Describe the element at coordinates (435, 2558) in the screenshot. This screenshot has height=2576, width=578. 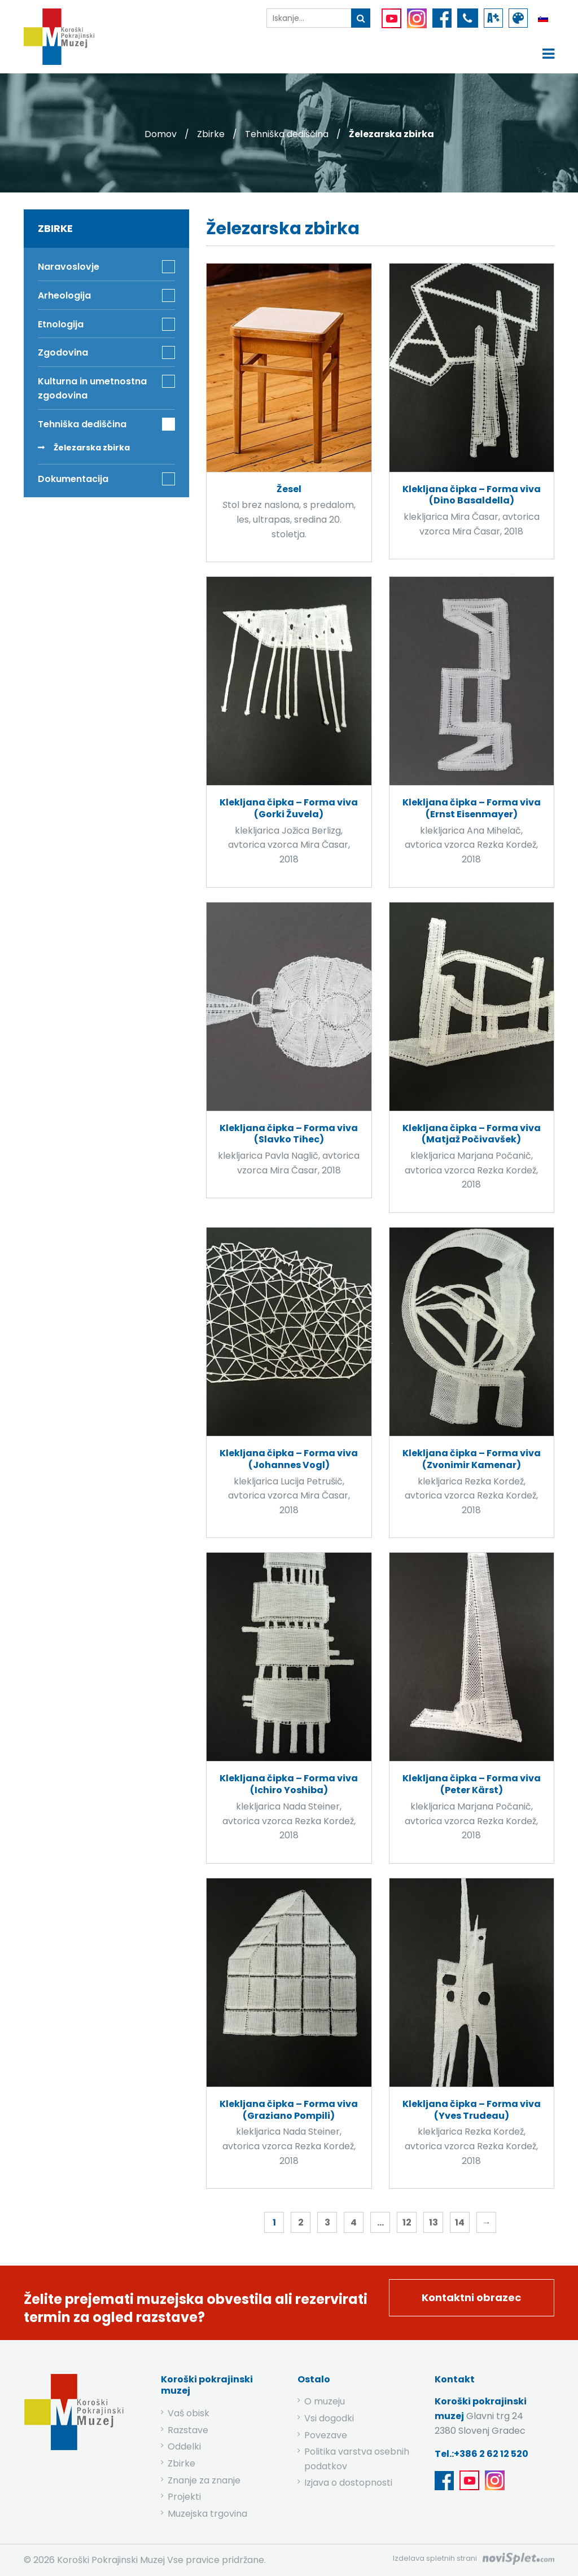
I see `Izdelava spletnih strani` at that location.